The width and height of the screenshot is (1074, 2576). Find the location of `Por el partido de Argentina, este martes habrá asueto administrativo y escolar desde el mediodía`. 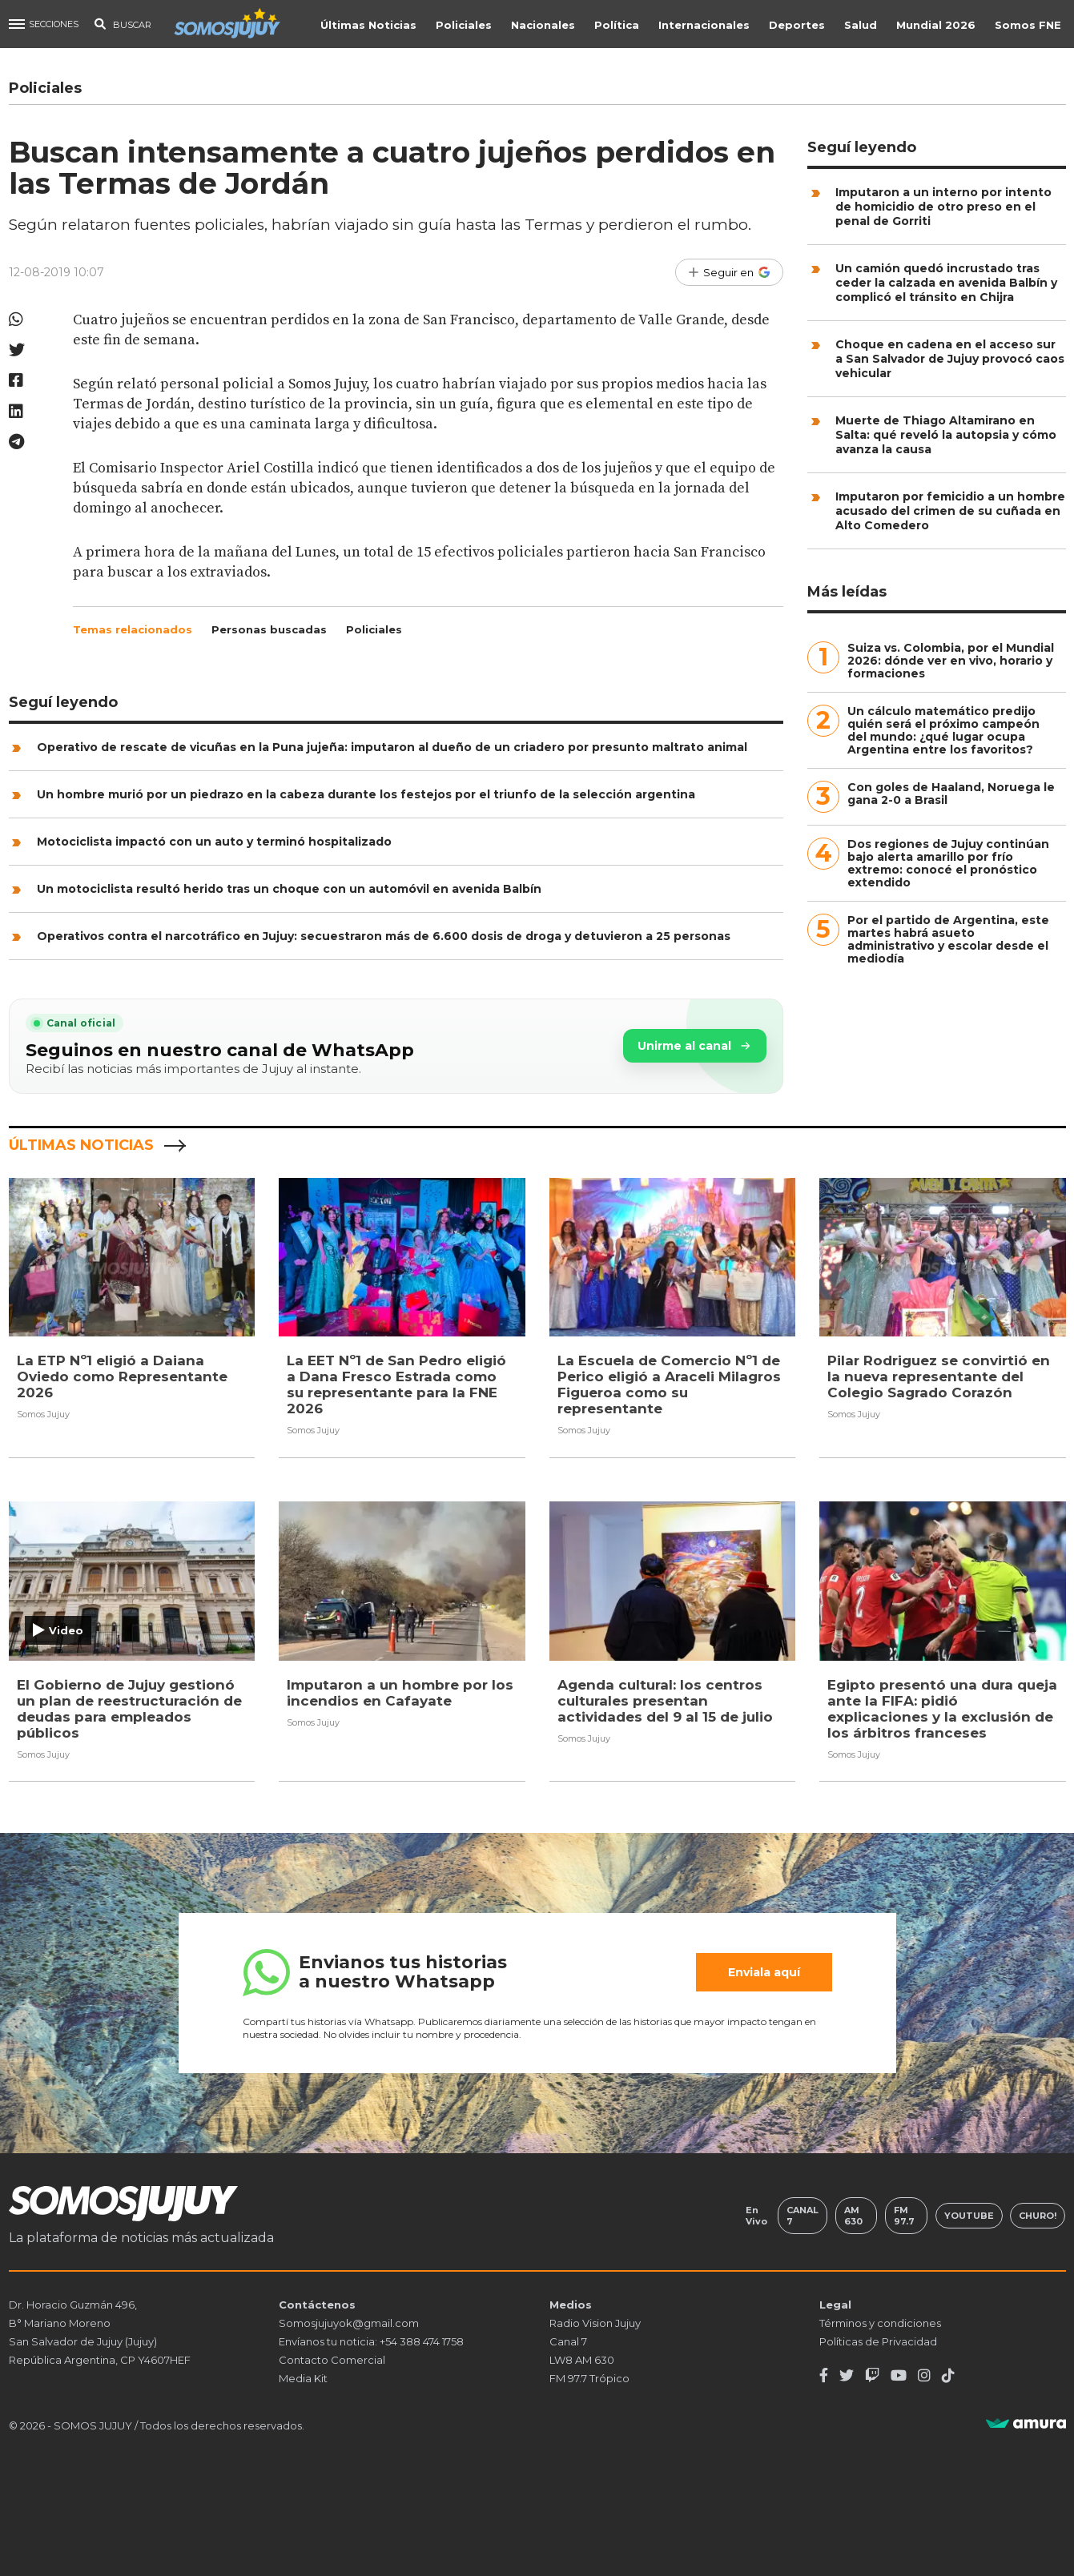

Por el partido de Argentina, este martes habrá asueto administrativo y escolar desde el mediodía is located at coordinates (948, 939).